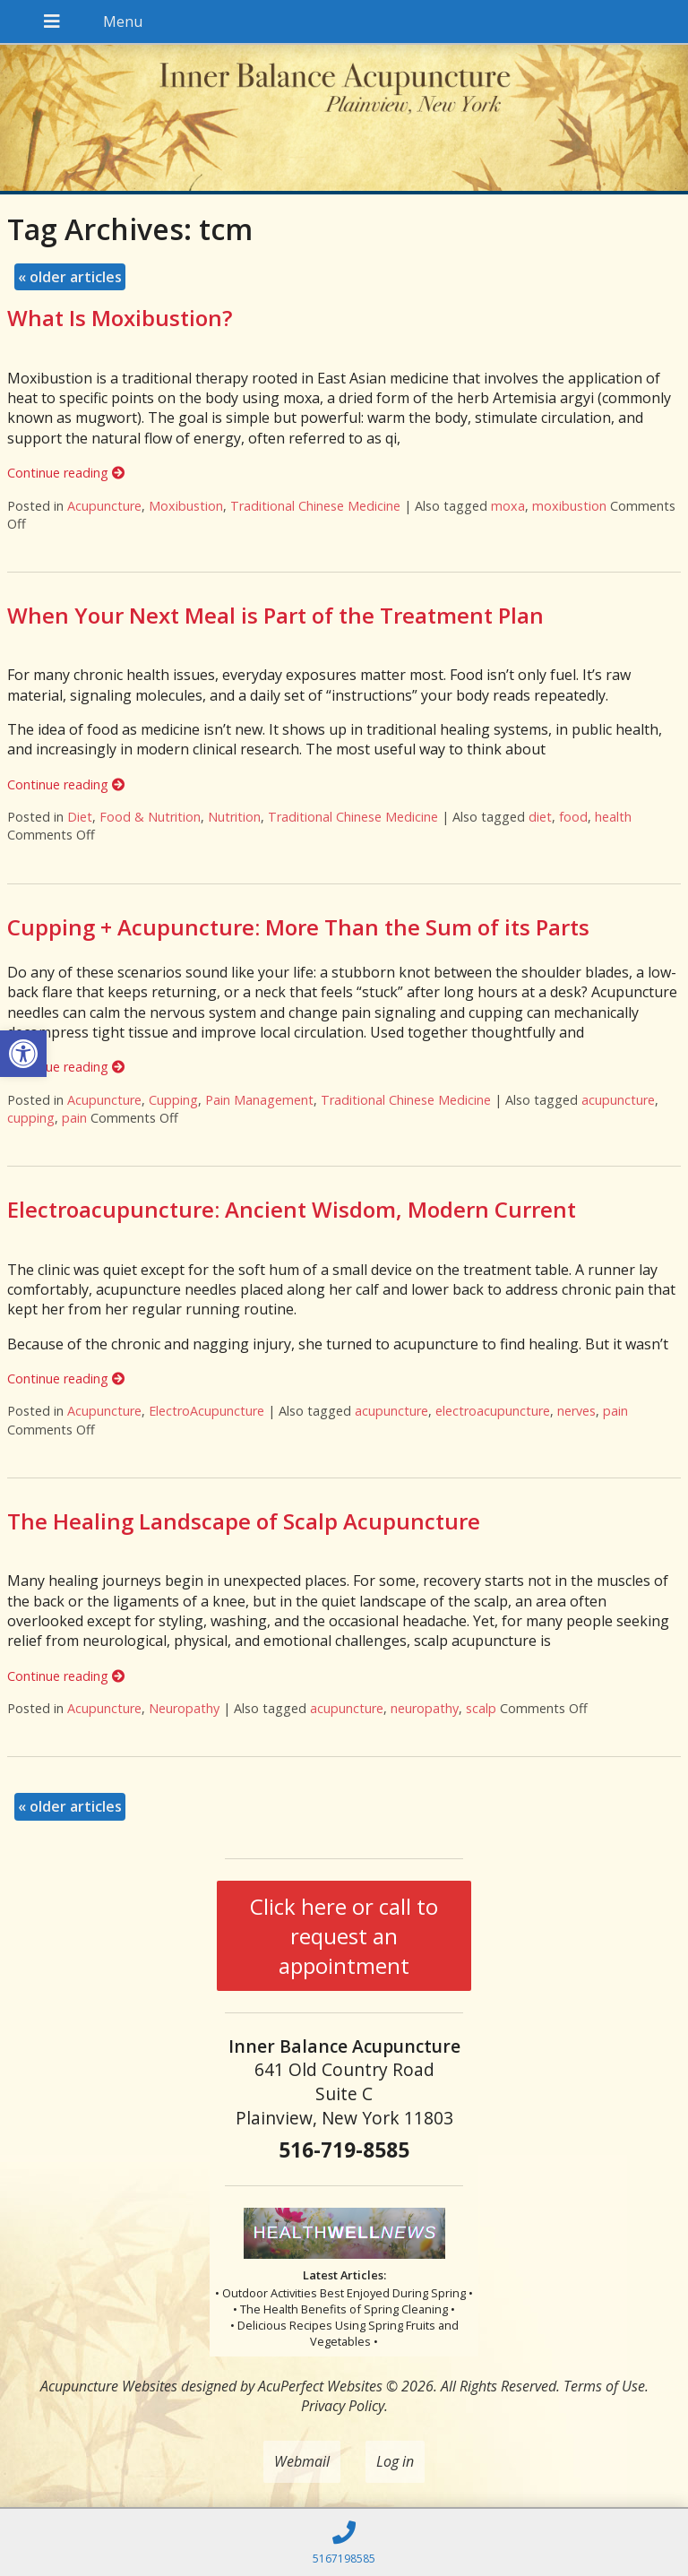 The image size is (688, 2576). Describe the element at coordinates (573, 816) in the screenshot. I see `food` at that location.